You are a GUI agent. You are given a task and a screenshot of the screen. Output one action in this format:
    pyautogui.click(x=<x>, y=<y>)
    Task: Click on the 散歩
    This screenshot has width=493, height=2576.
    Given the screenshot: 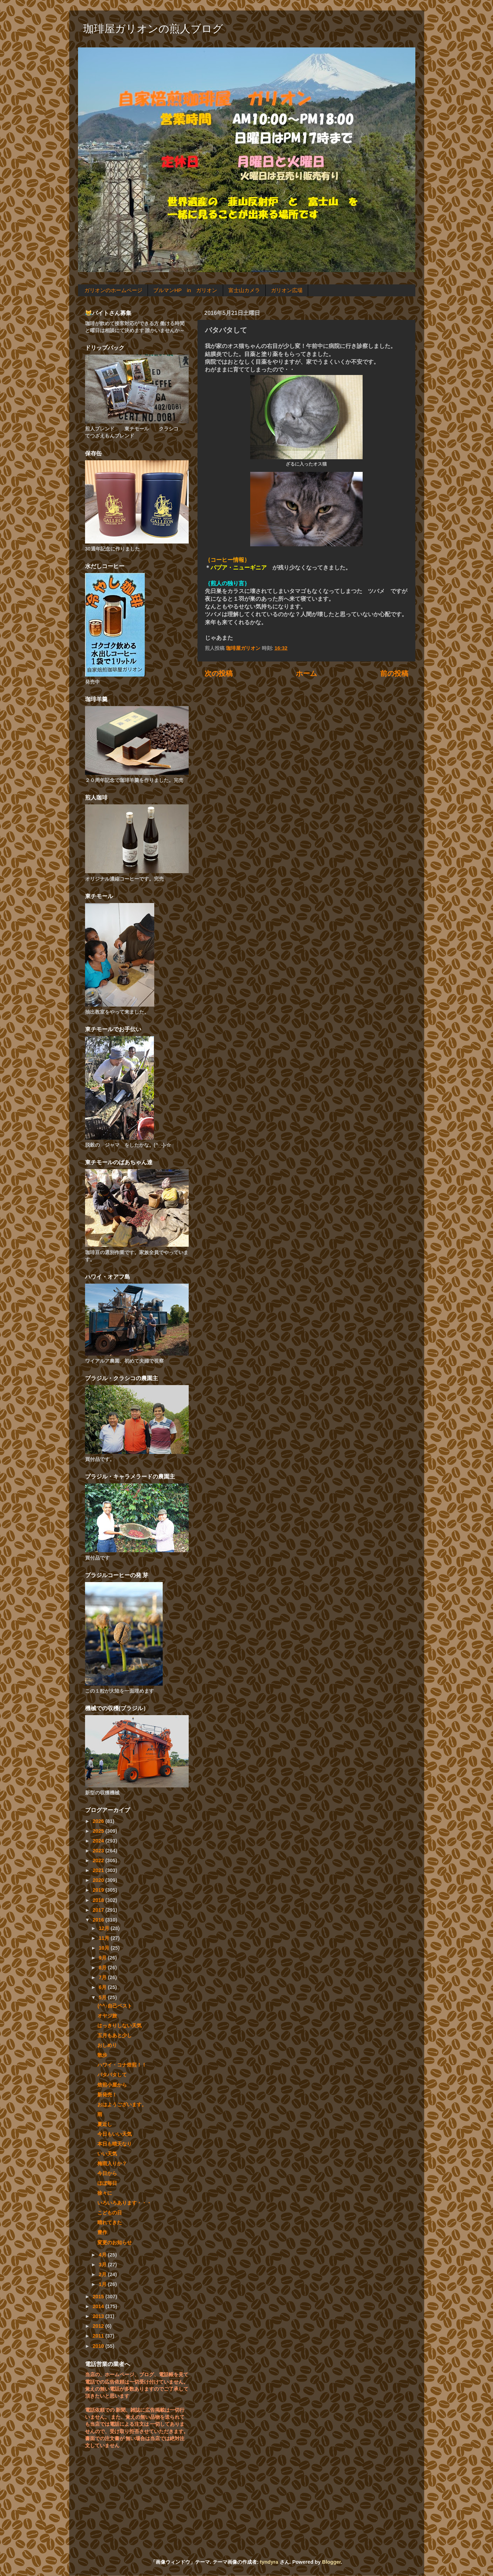 What is the action you would take?
    pyautogui.click(x=102, y=2055)
    